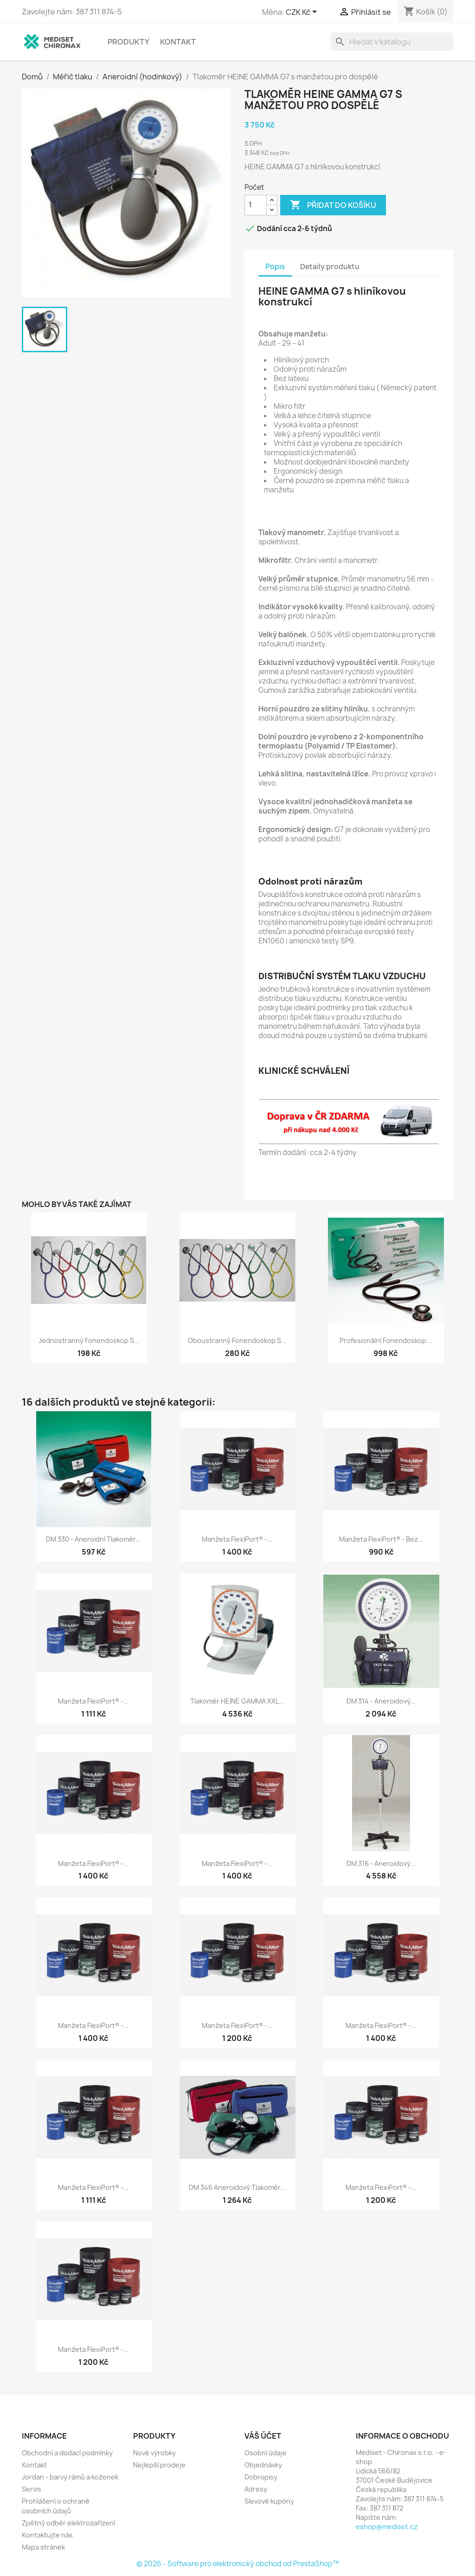 The image size is (475, 2576). Describe the element at coordinates (31, 2489) in the screenshot. I see `Servis` at that location.